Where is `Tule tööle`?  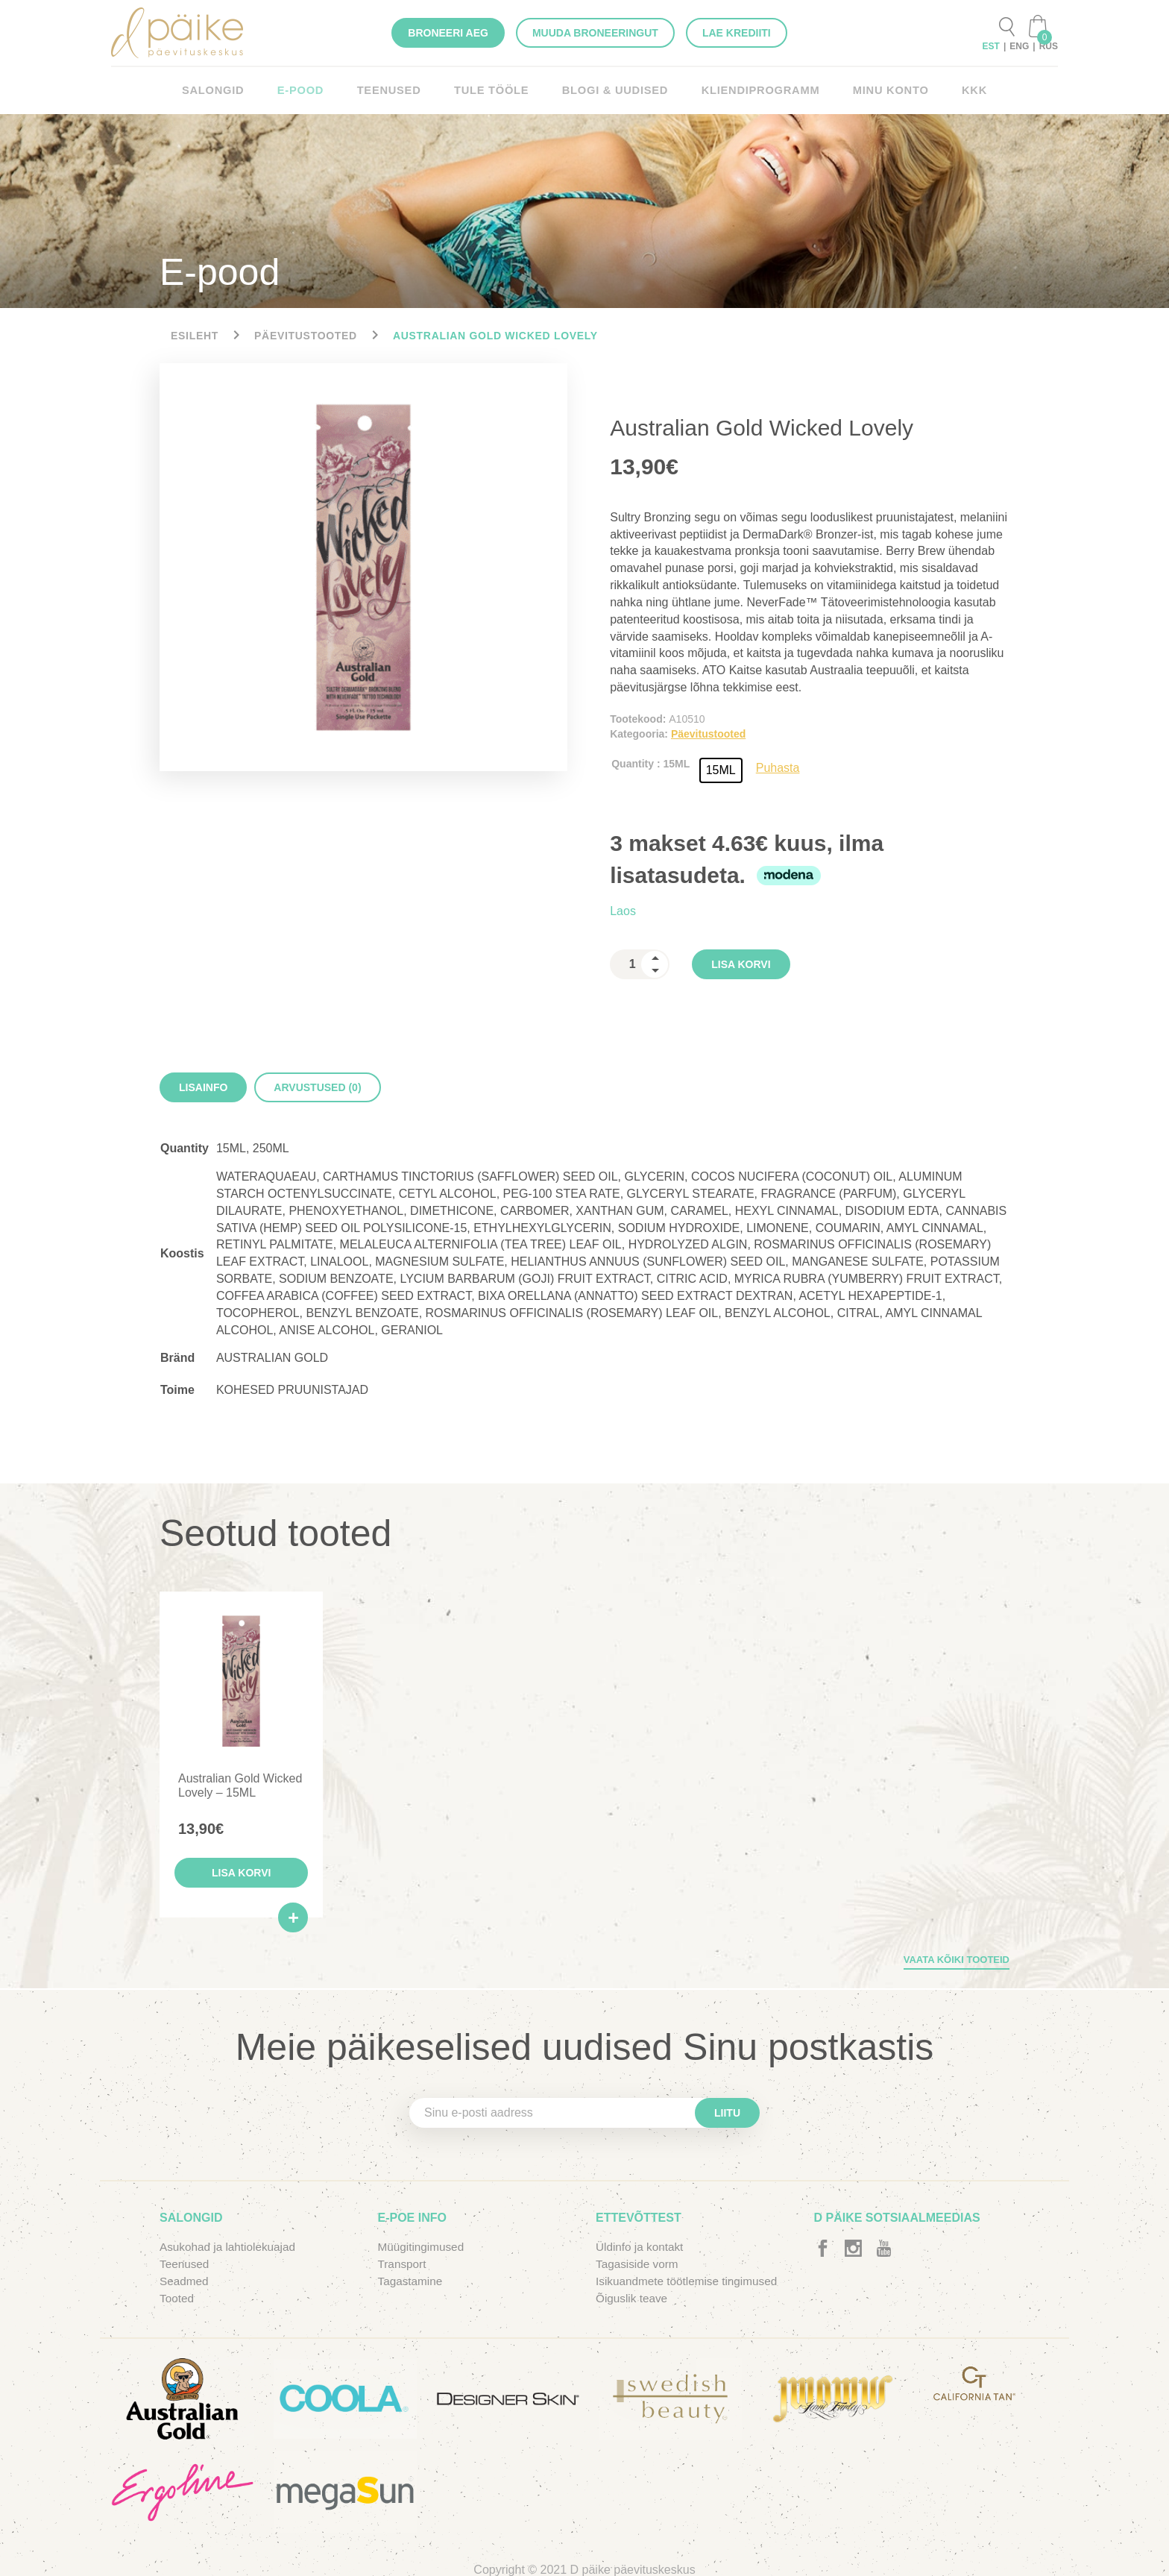 Tule tööle is located at coordinates (495, 90).